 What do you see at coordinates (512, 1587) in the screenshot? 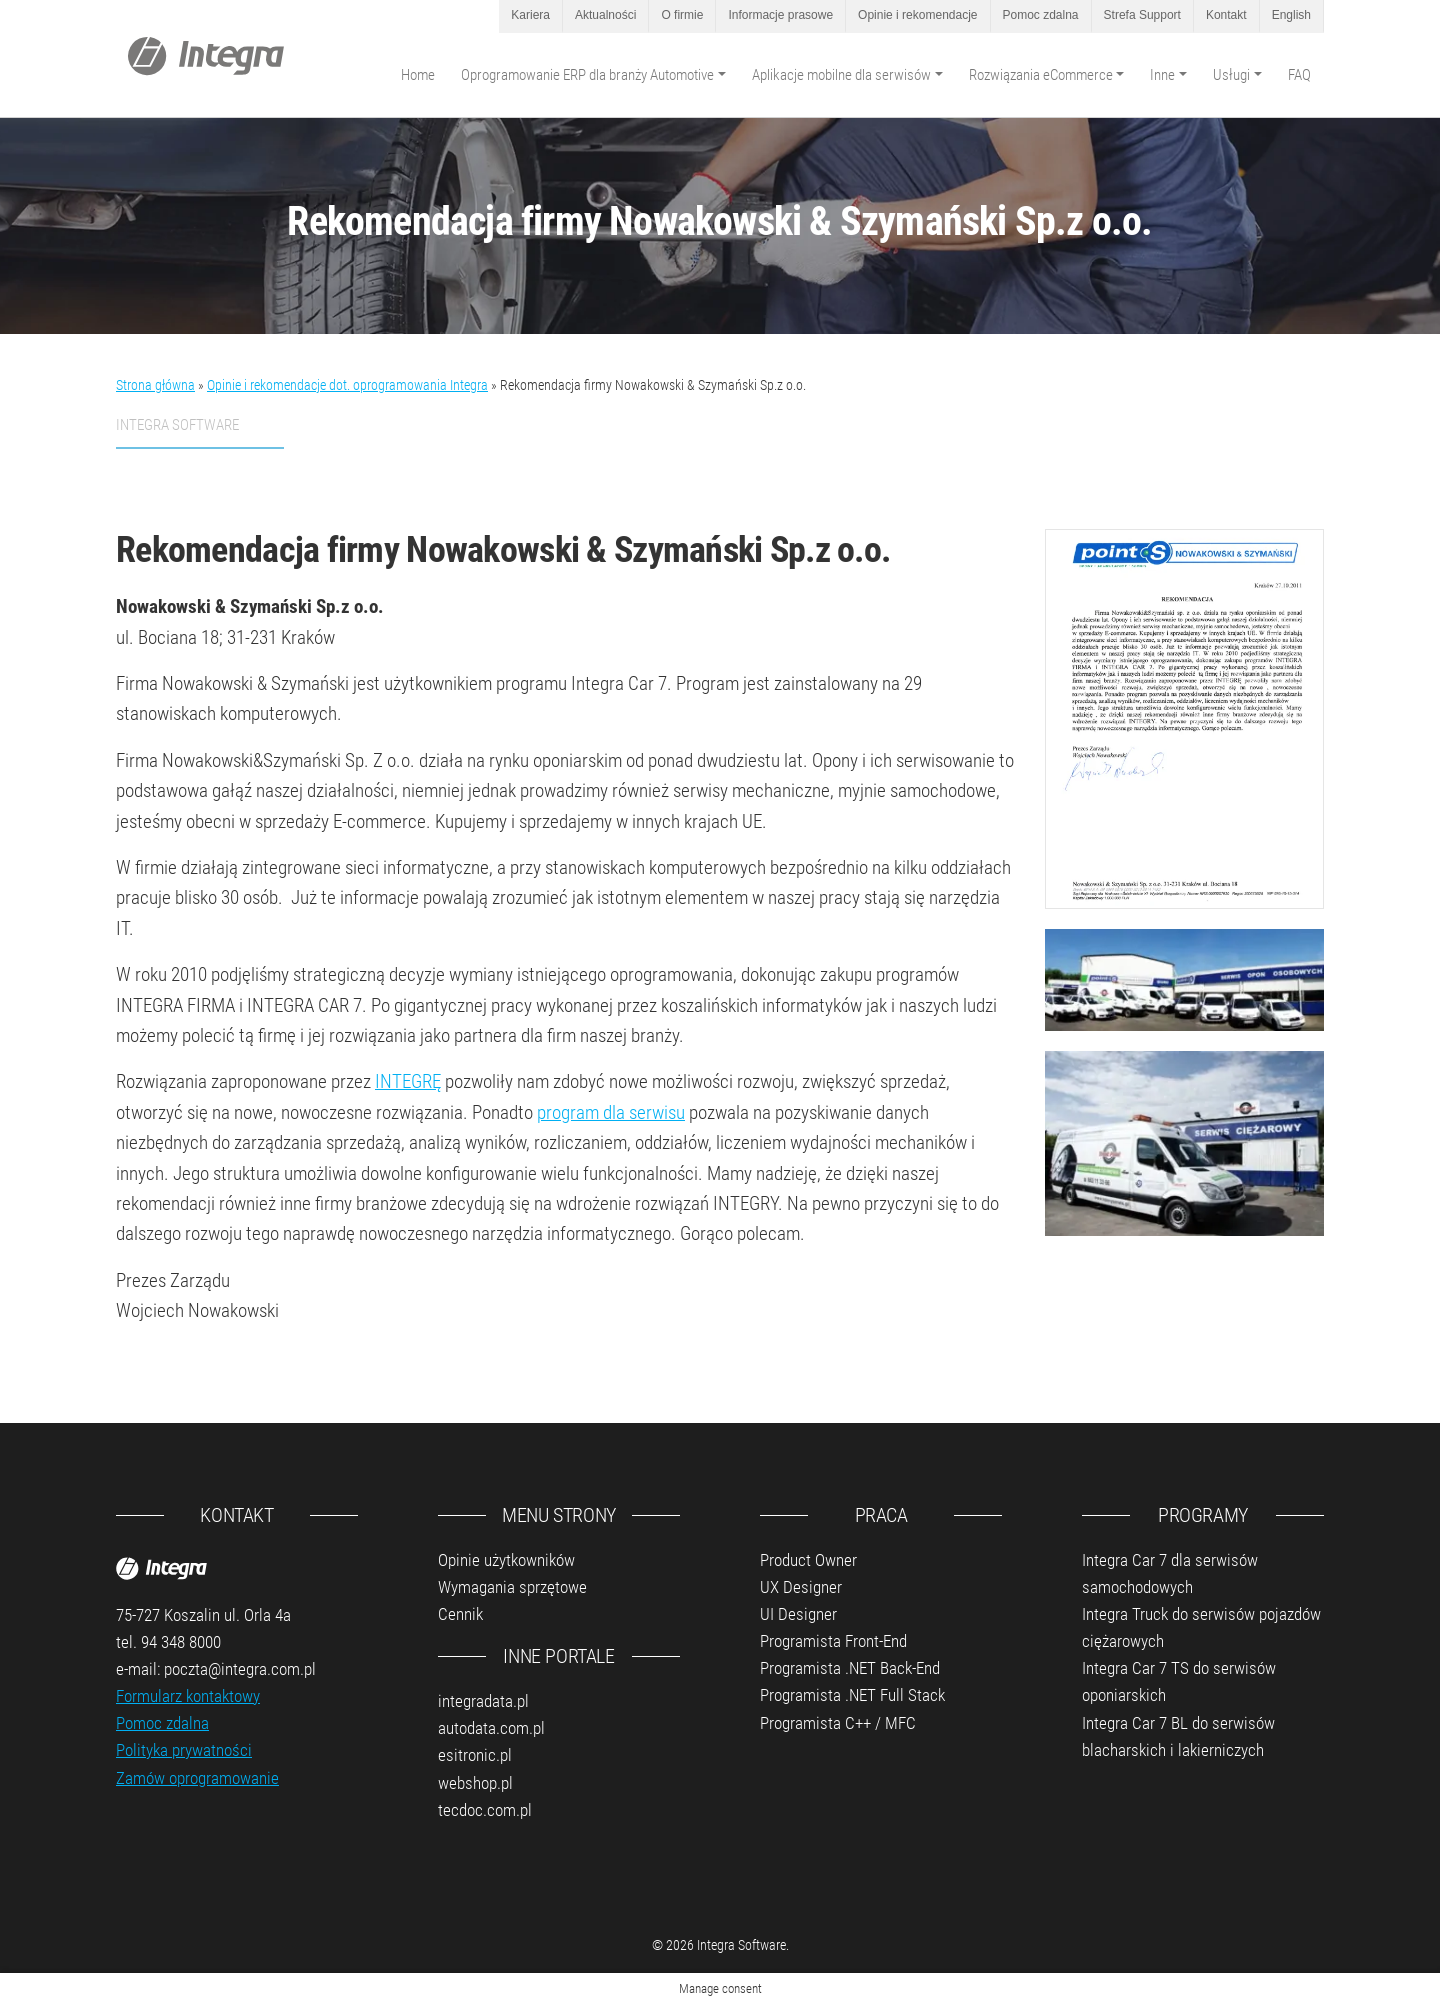
I see `Wymagania sprzętowe` at bounding box center [512, 1587].